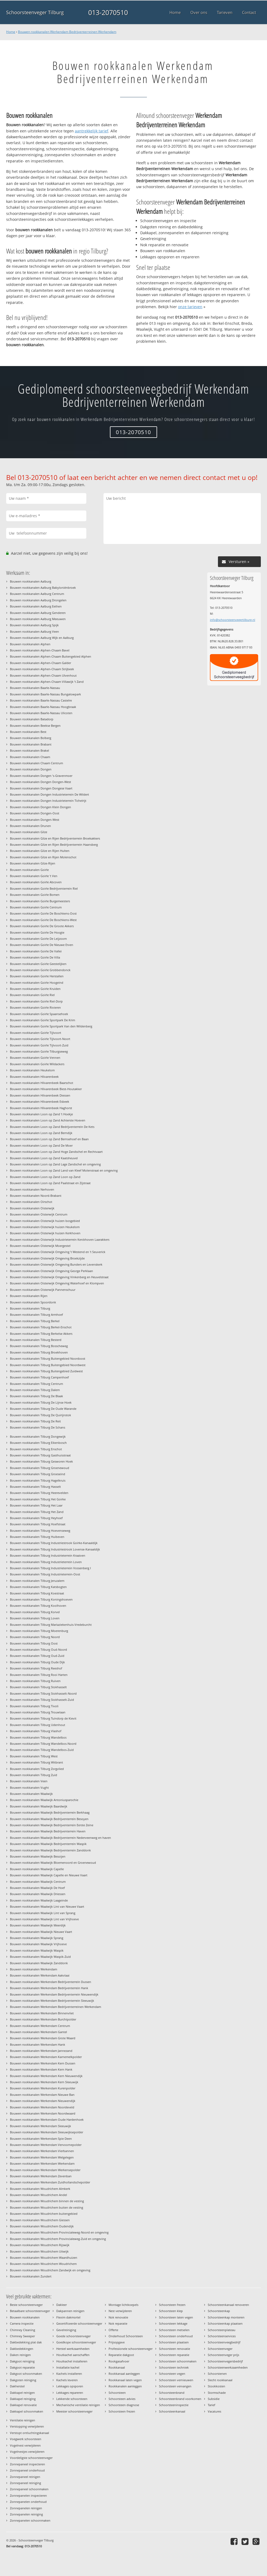 This screenshot has height=2576, width=267. I want to click on Bouwen rookkanalen Tilburg Buitengebied Zuidwest, so click(46, 1371).